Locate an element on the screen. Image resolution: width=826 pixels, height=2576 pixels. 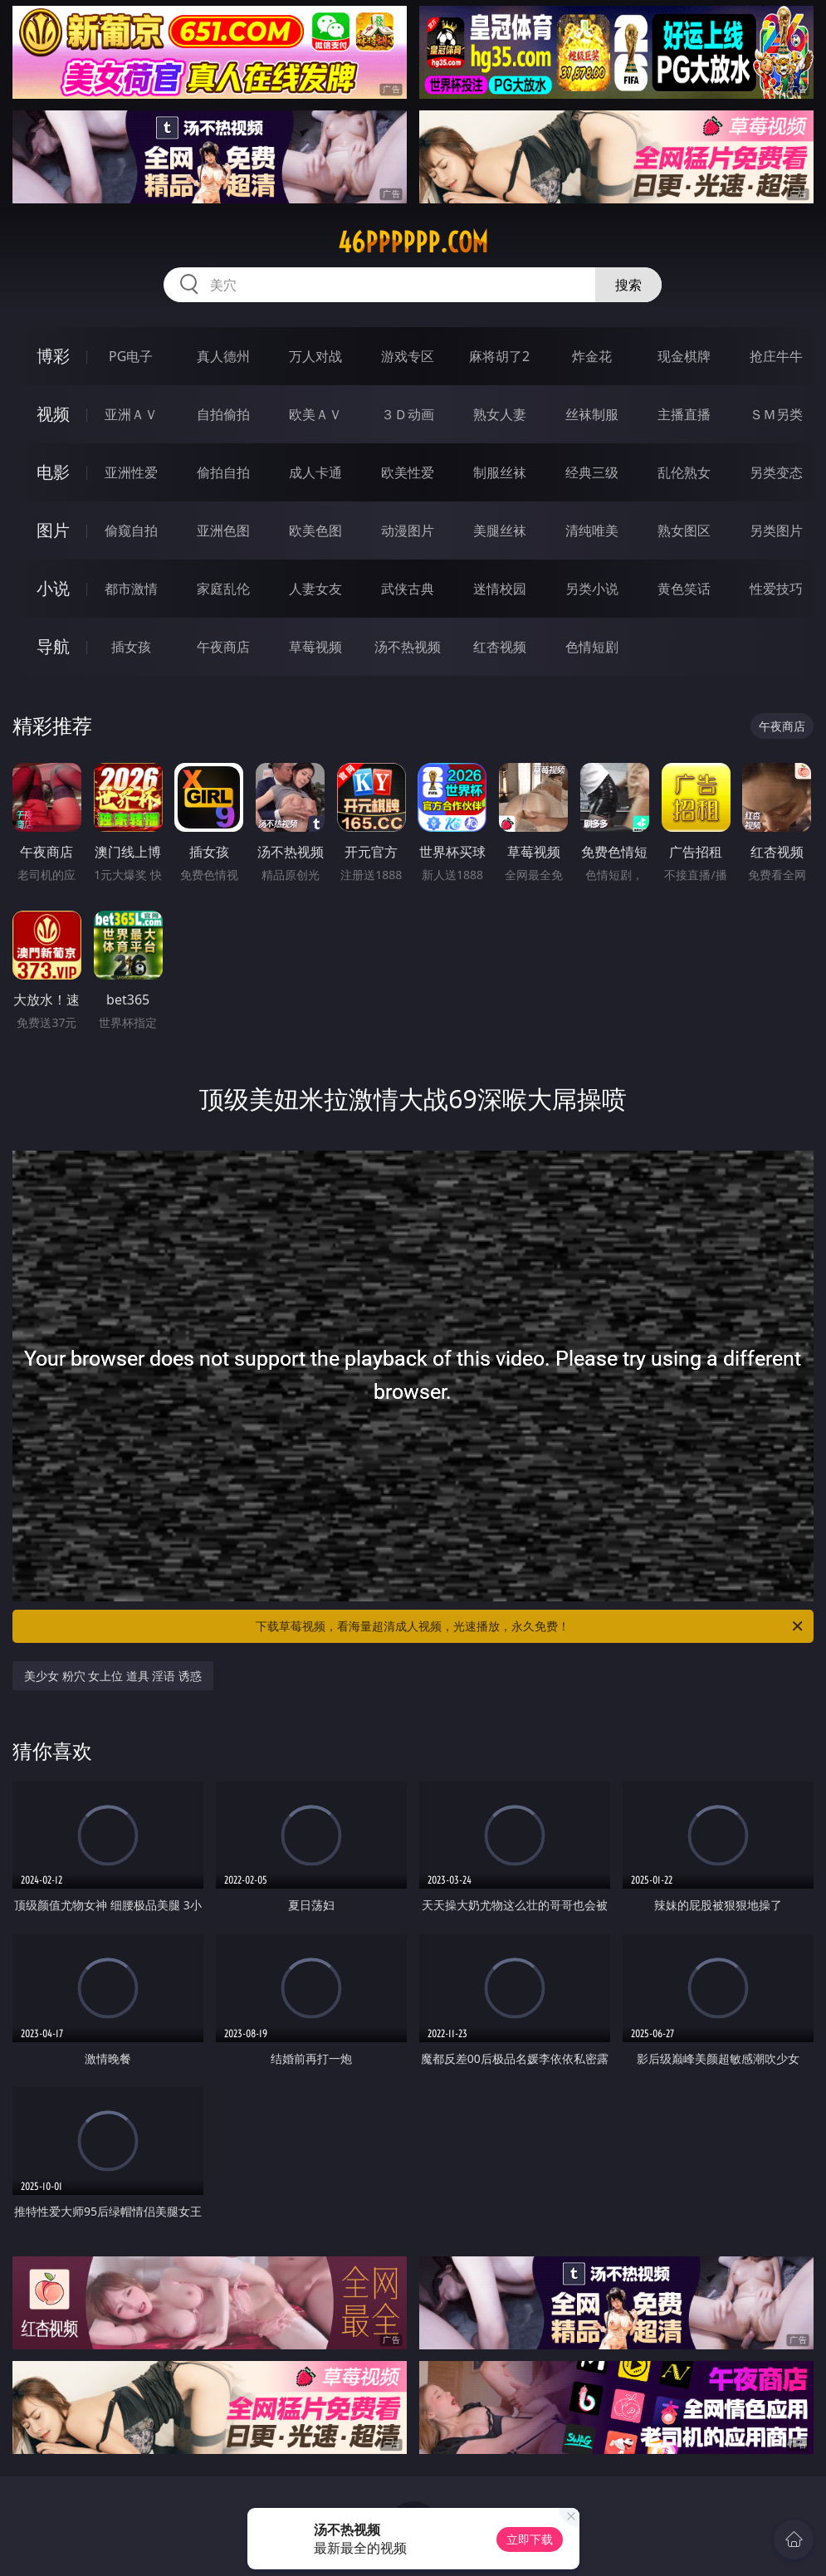
视频 is located at coordinates (53, 414).